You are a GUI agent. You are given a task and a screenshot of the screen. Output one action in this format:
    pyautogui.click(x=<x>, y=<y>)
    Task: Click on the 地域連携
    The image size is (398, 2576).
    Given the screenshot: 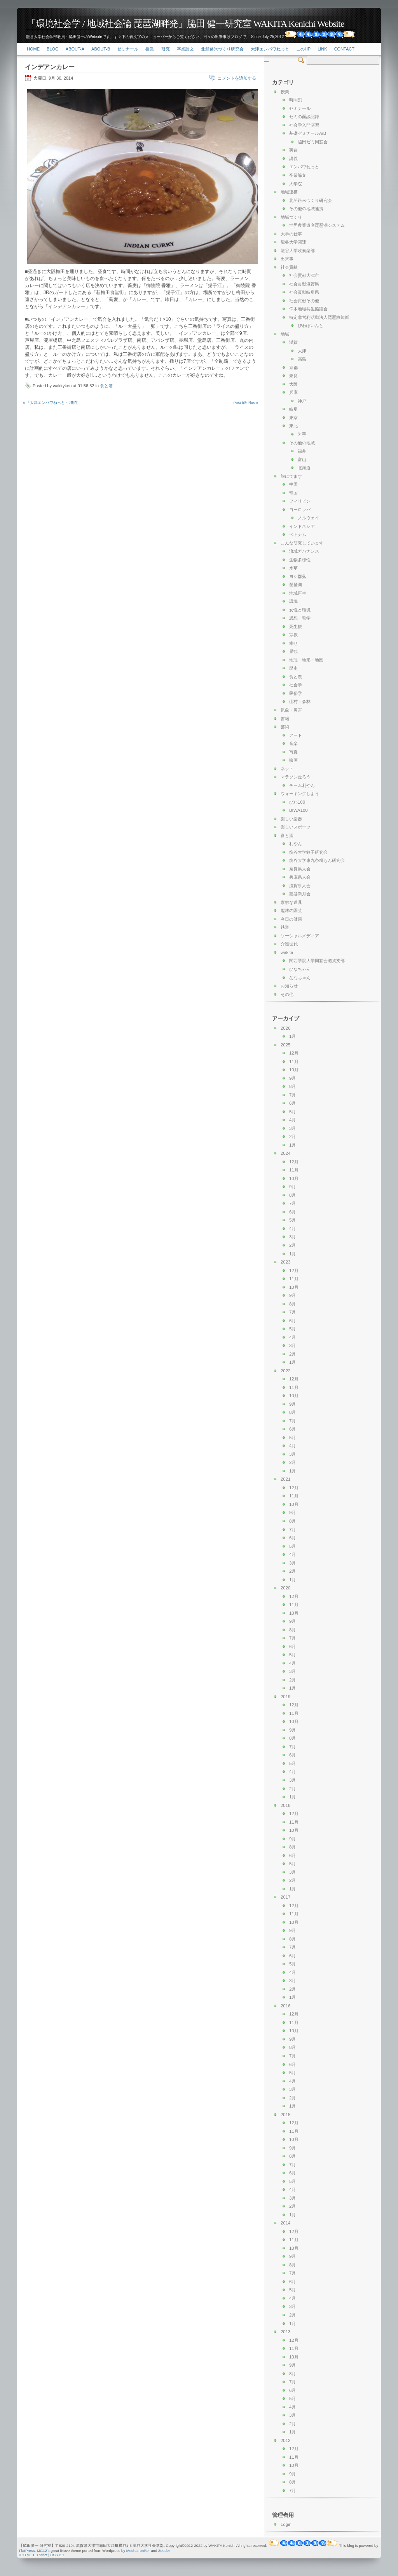 What is the action you would take?
    pyautogui.click(x=289, y=192)
    